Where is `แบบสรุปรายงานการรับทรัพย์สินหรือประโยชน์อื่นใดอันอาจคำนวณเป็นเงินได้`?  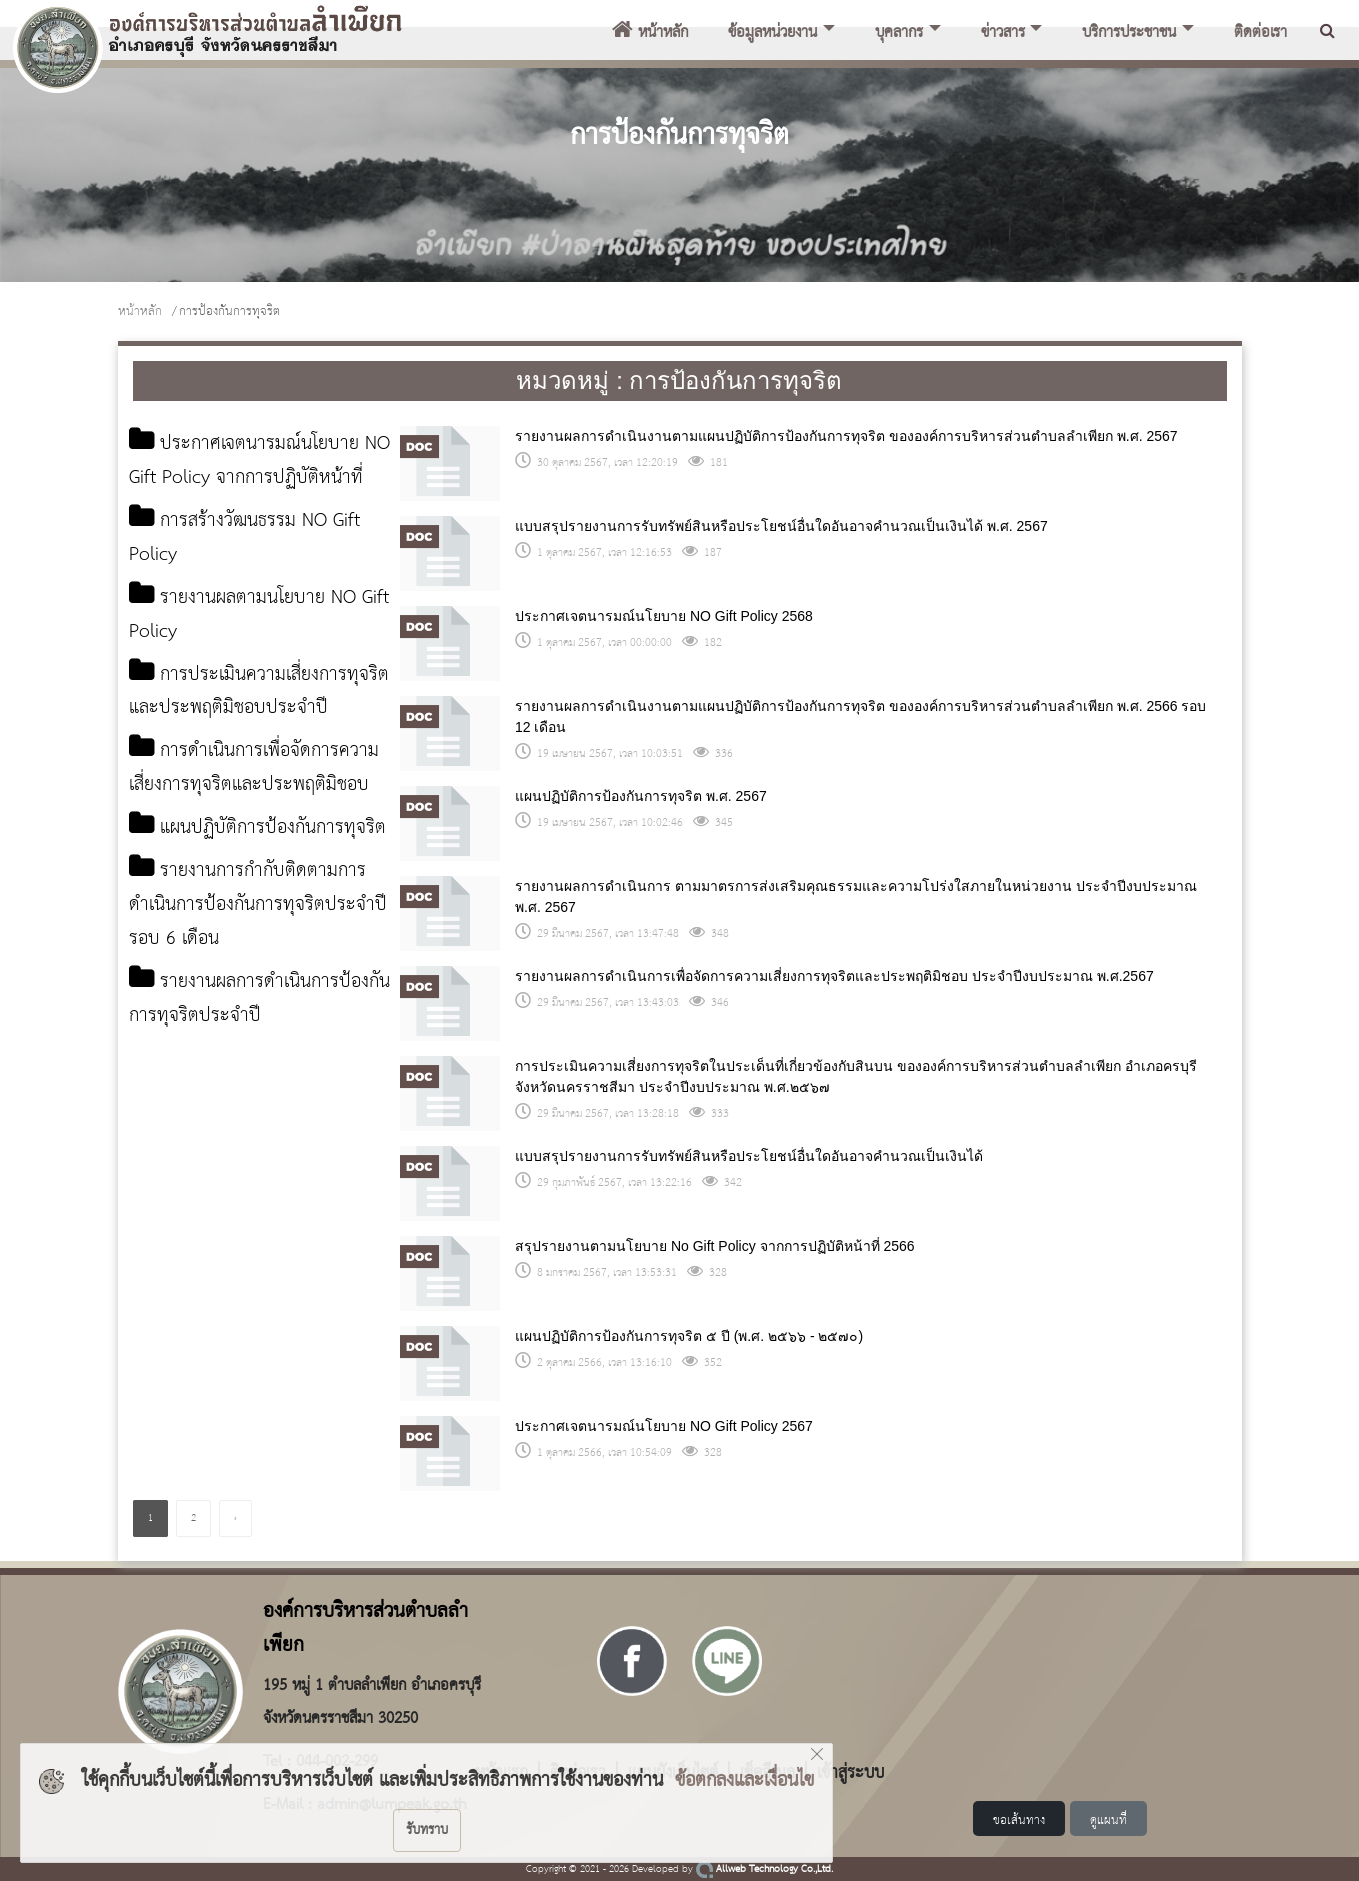
แบบสรุปรายงานการรับทรัพย์สินหรือประโยชน์อื่นใดอันอาจคำนวณเป็นเงินได้ is located at coordinates (749, 1156).